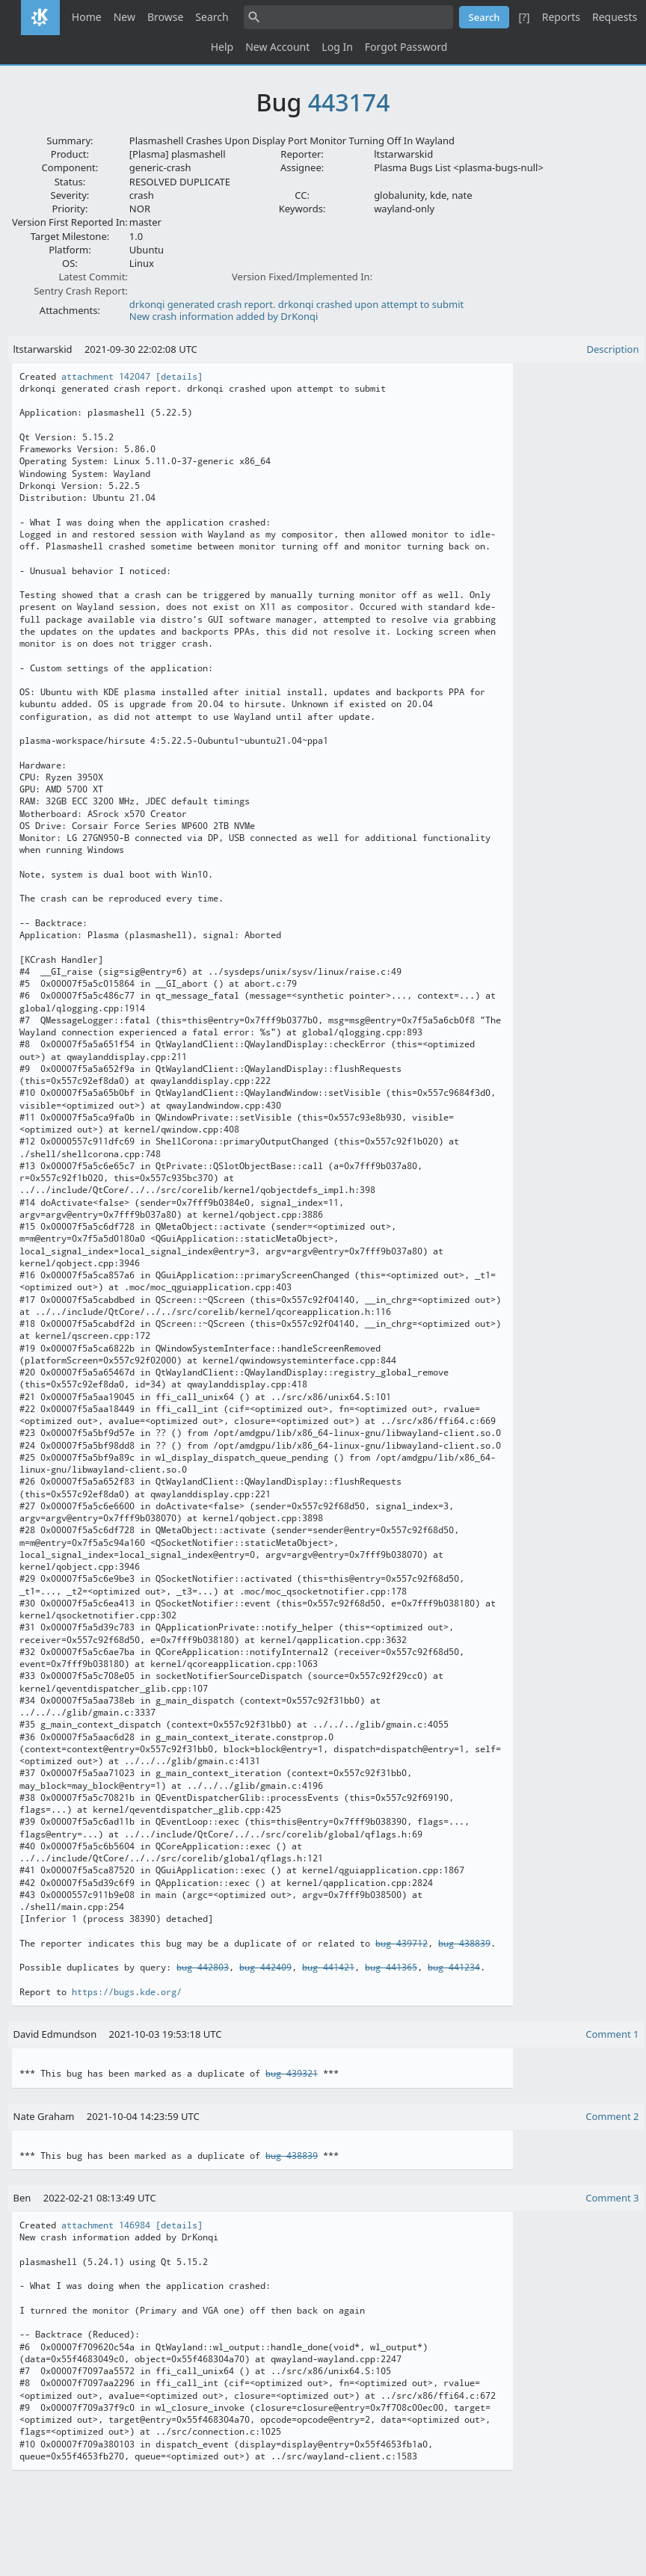  Describe the element at coordinates (328, 1967) in the screenshot. I see `bug 441421` at that location.